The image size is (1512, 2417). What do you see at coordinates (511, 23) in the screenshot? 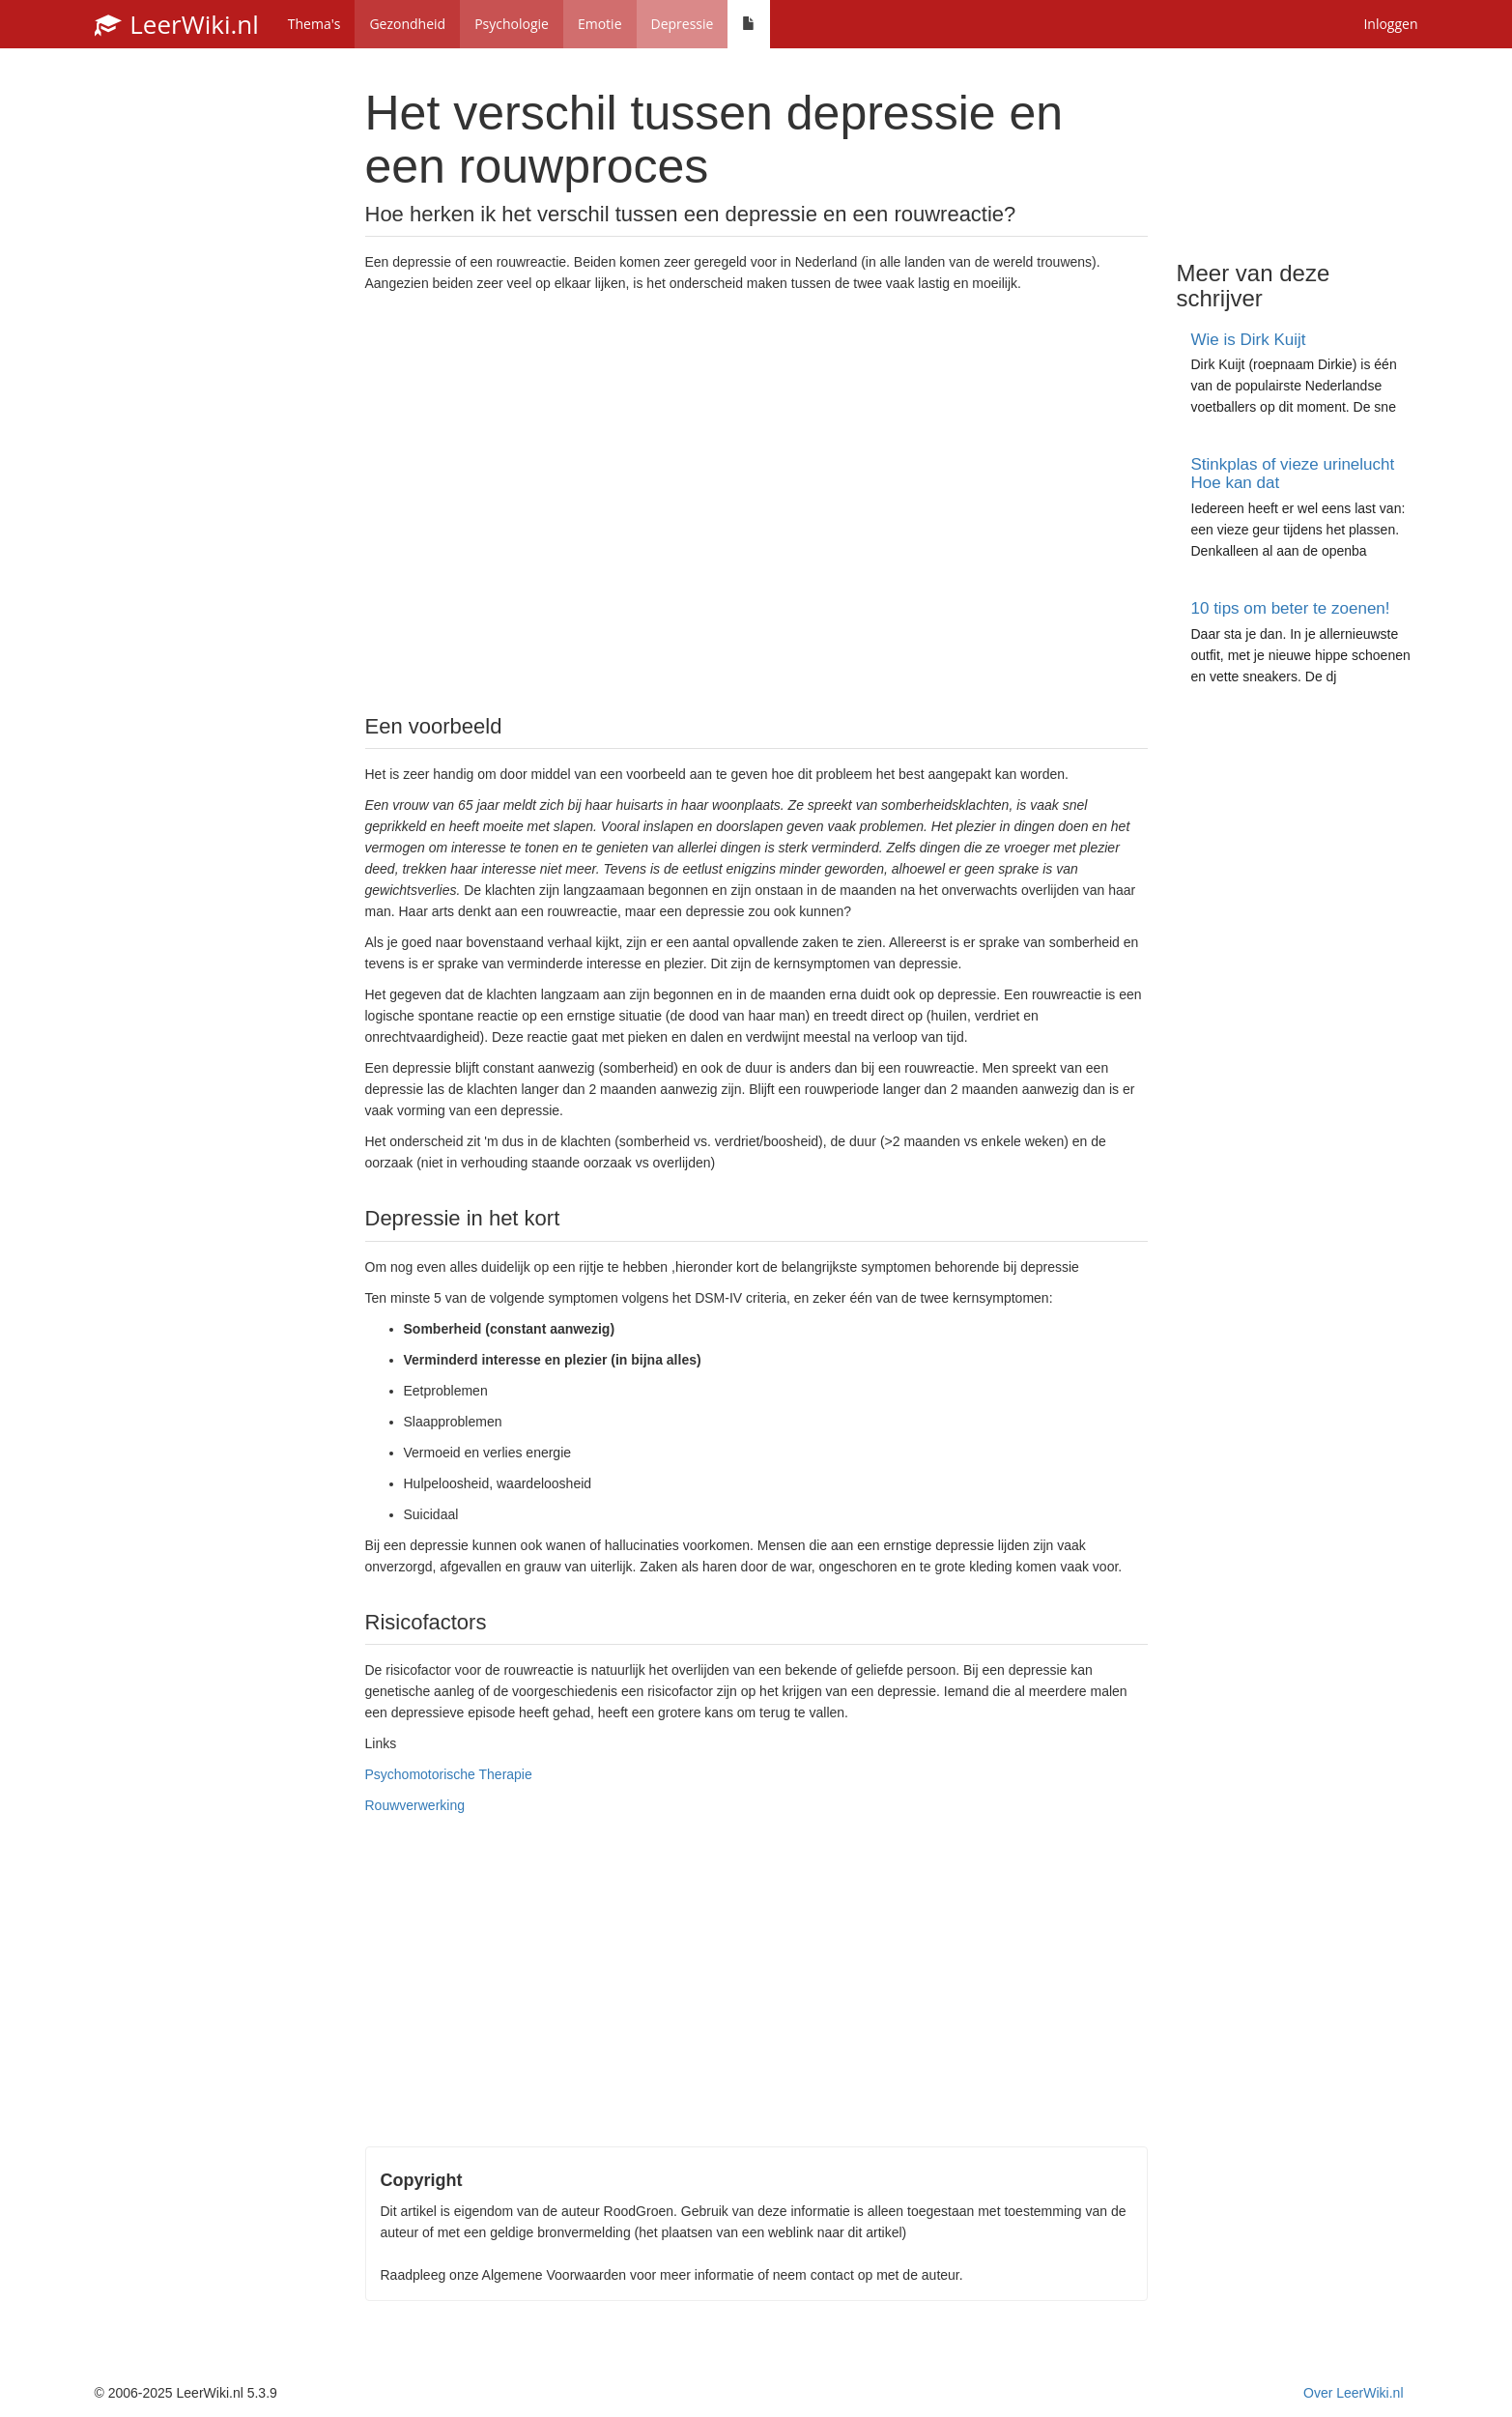
I see `Psychologie` at bounding box center [511, 23].